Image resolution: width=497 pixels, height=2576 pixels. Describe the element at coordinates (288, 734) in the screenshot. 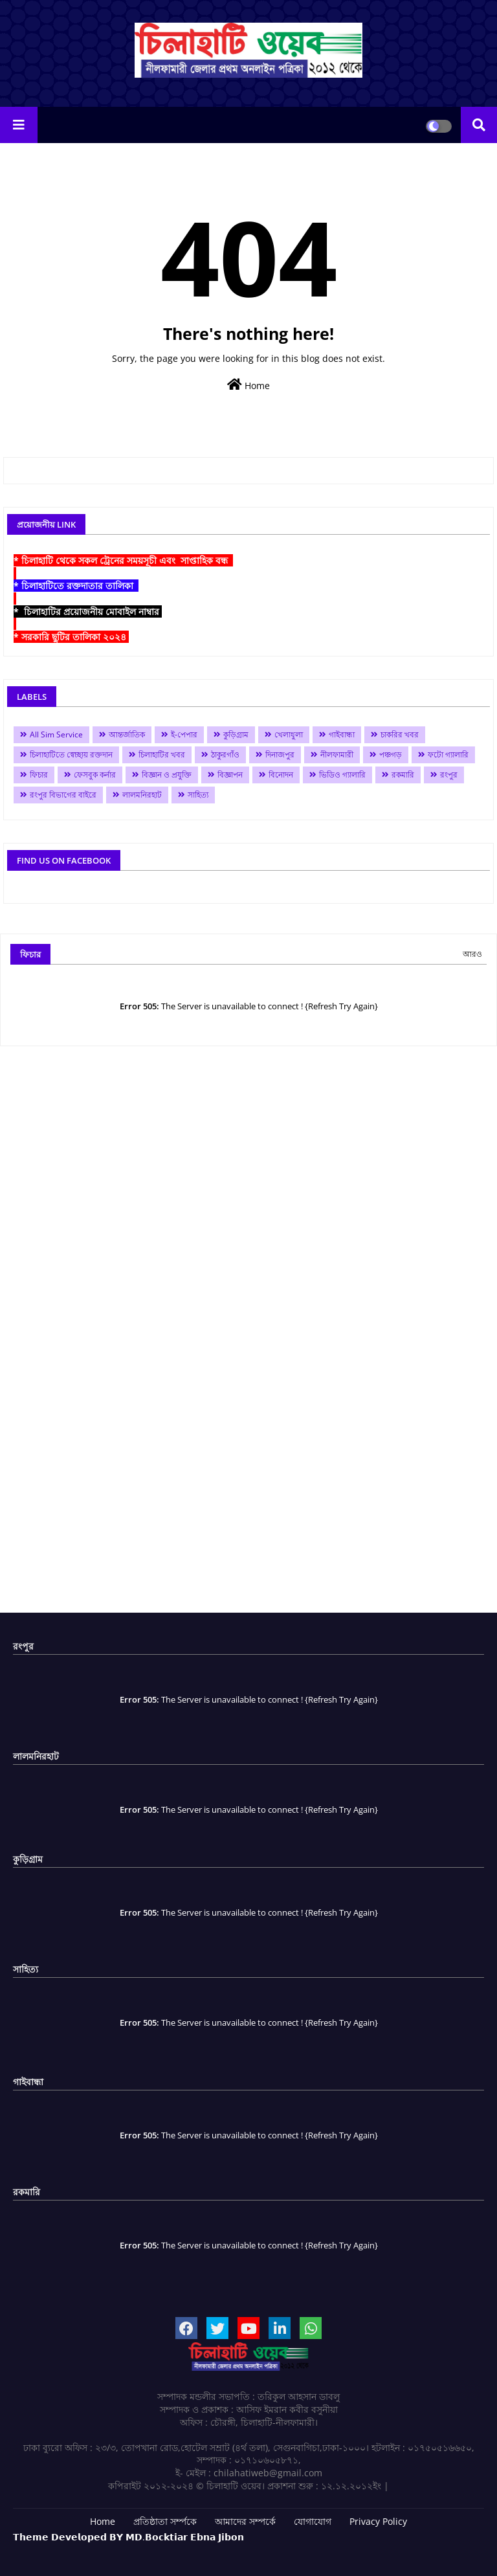

I see `খেলাধুলা` at that location.